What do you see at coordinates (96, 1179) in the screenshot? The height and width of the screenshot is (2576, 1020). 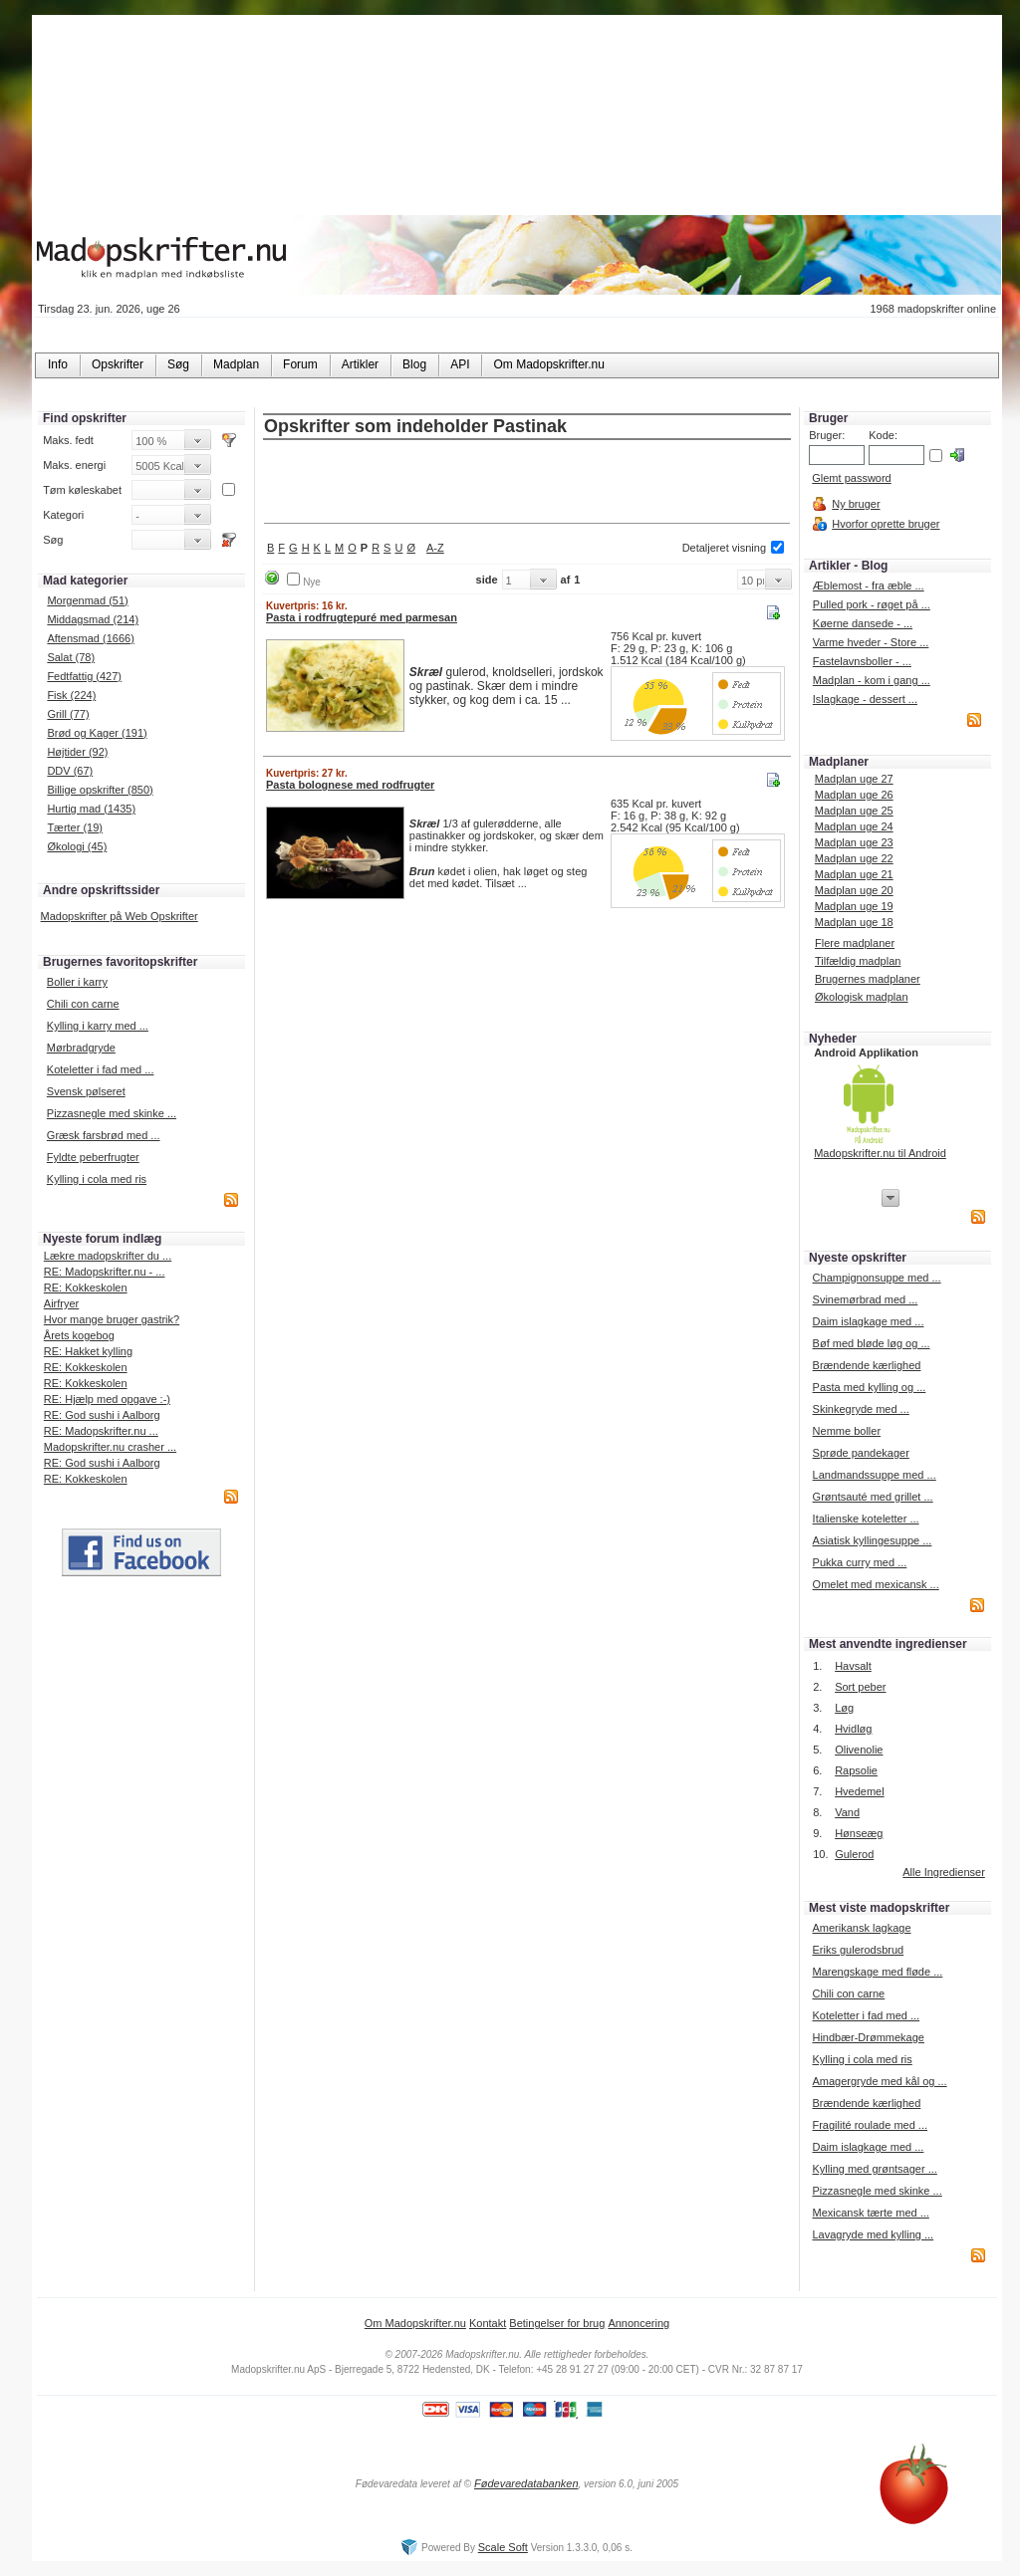 I see `Kylling i cola med ris` at bounding box center [96, 1179].